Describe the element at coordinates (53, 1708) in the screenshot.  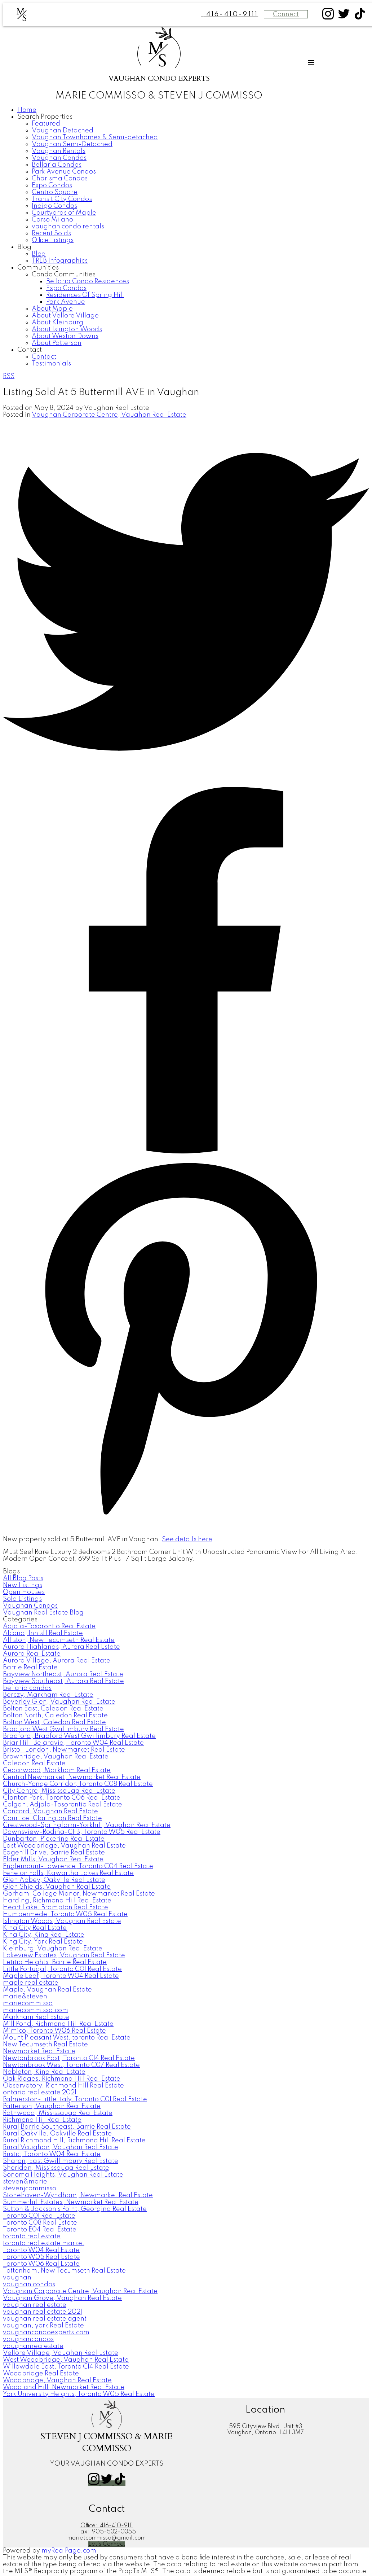
I see `Bolton East, Caledon Real Estate` at that location.